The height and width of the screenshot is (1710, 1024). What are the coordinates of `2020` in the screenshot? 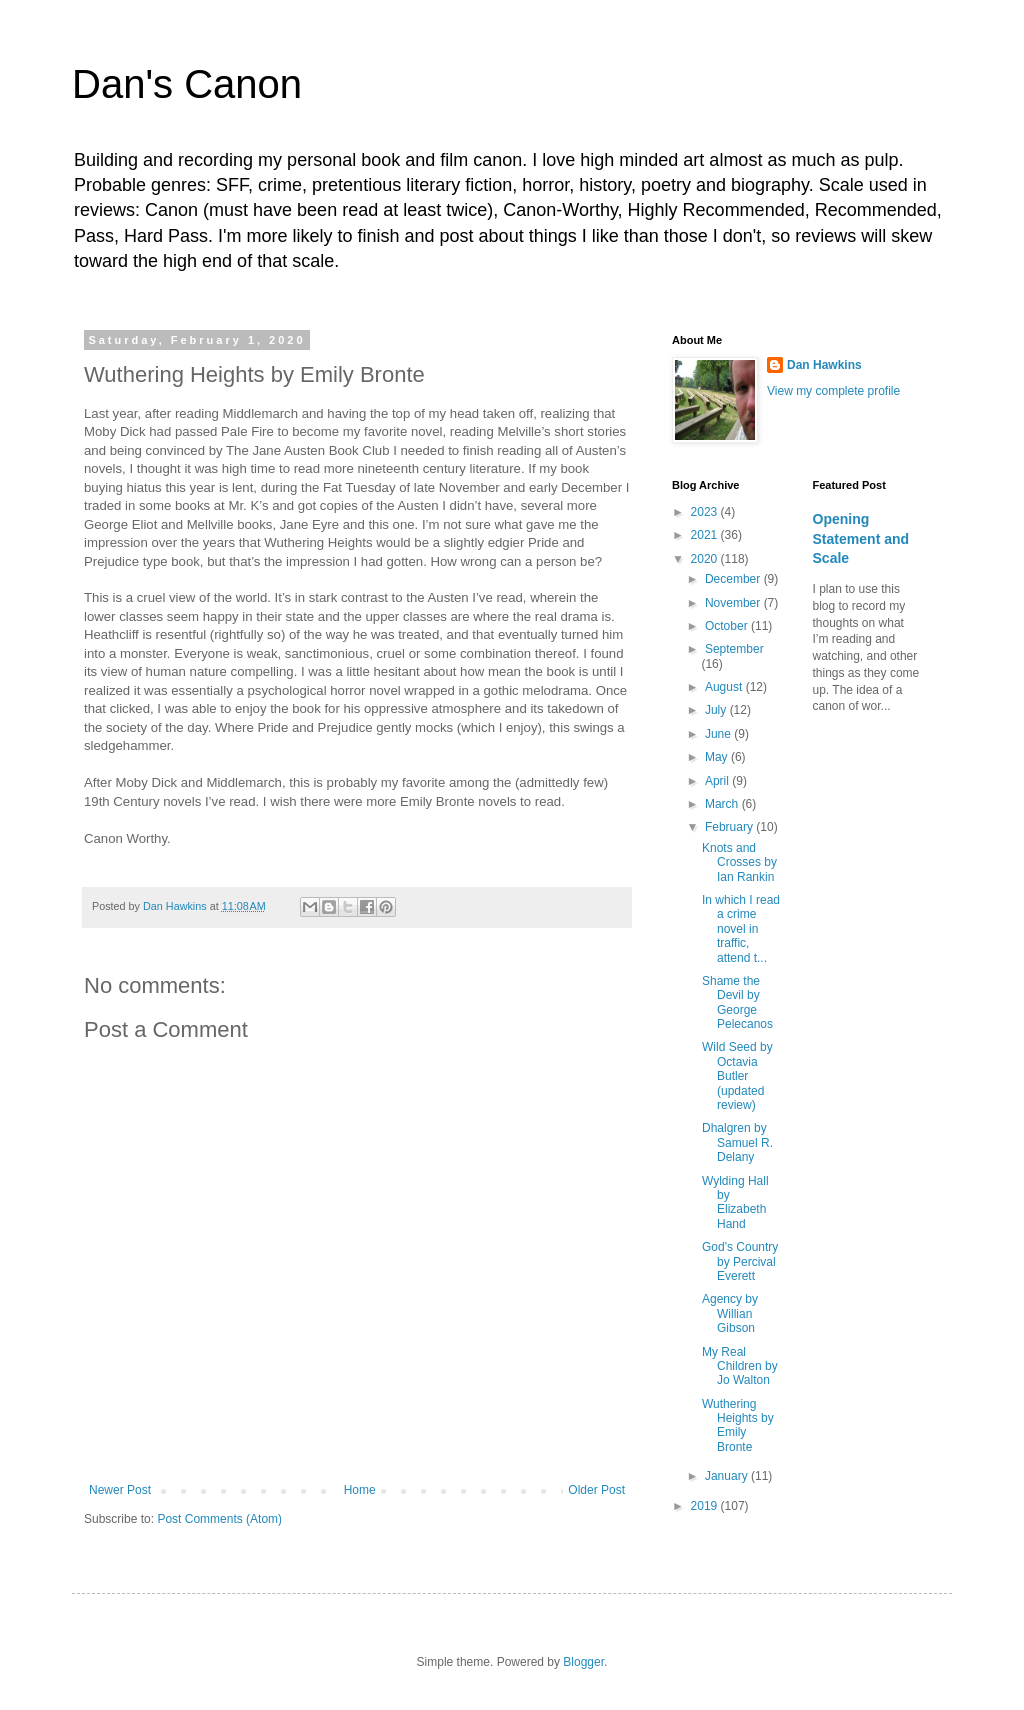 It's located at (706, 559).